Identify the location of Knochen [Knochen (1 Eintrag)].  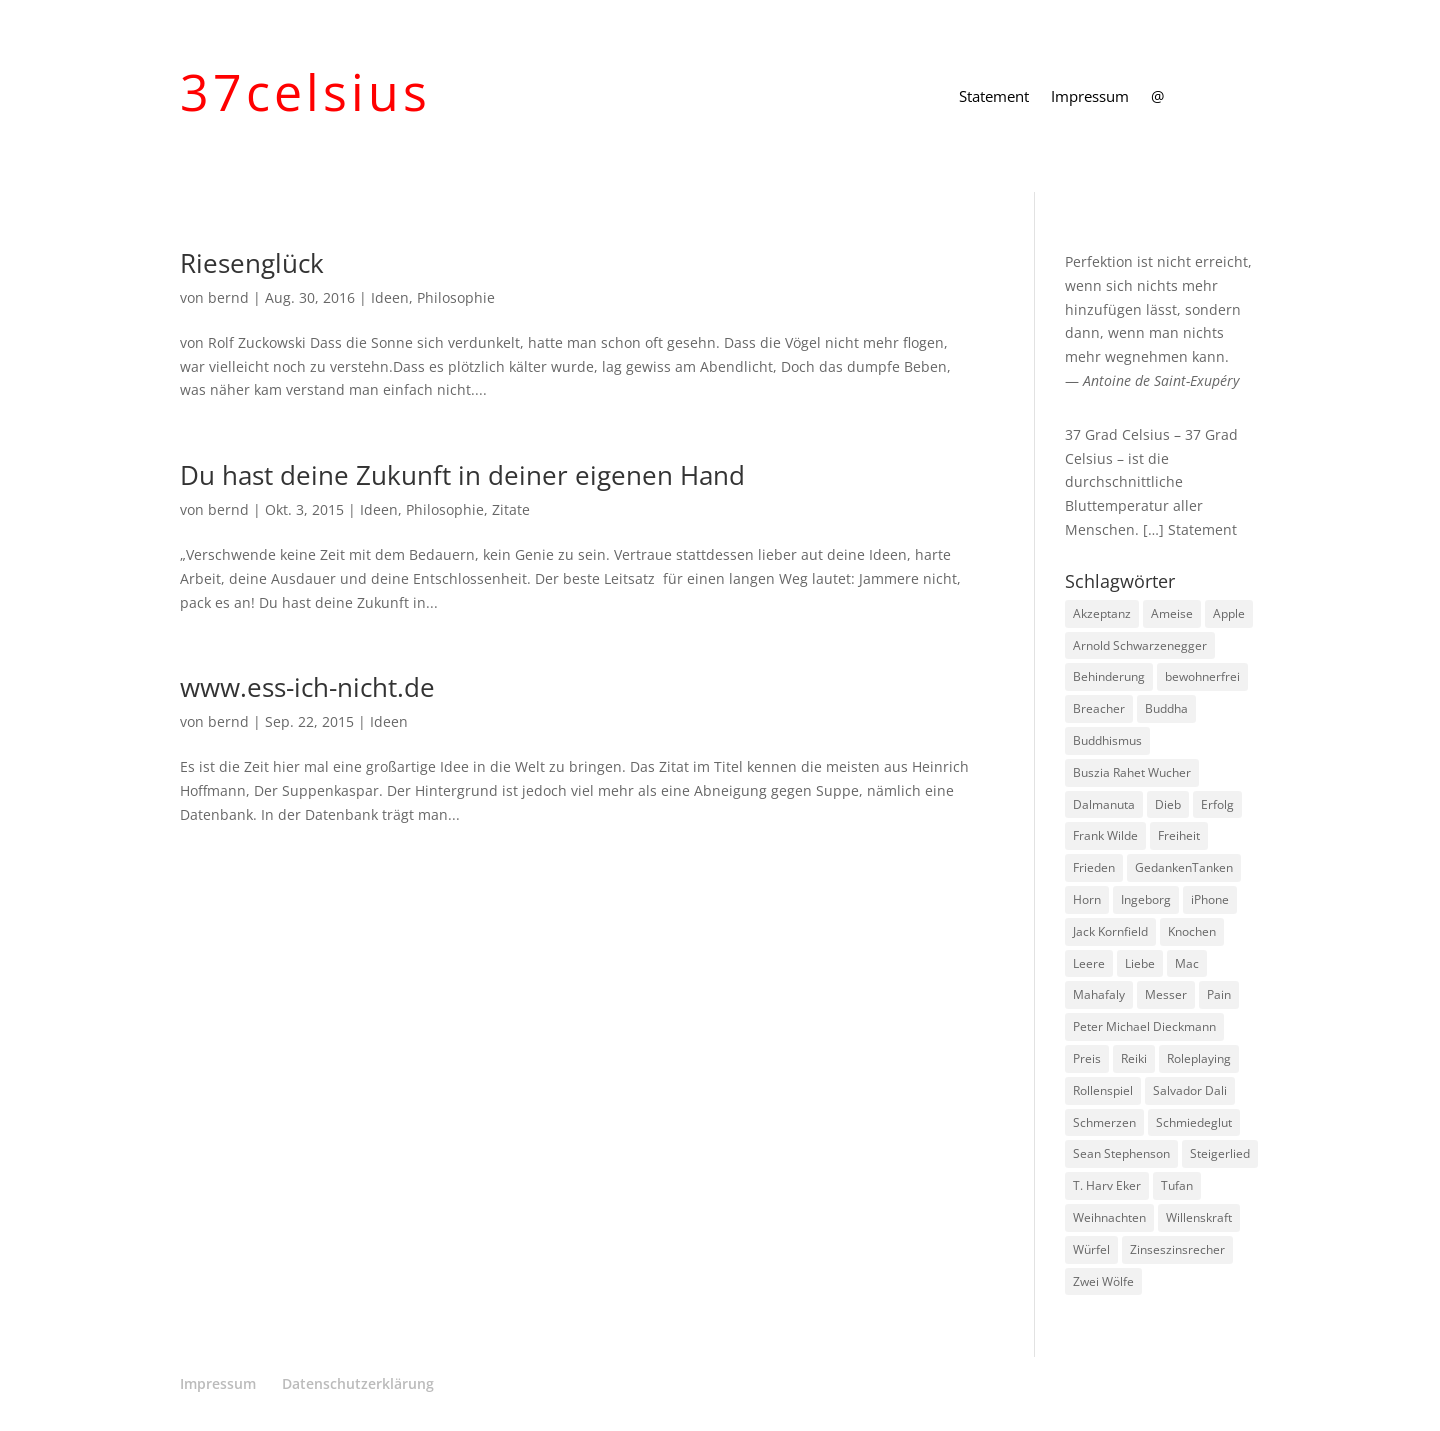
(1192, 931).